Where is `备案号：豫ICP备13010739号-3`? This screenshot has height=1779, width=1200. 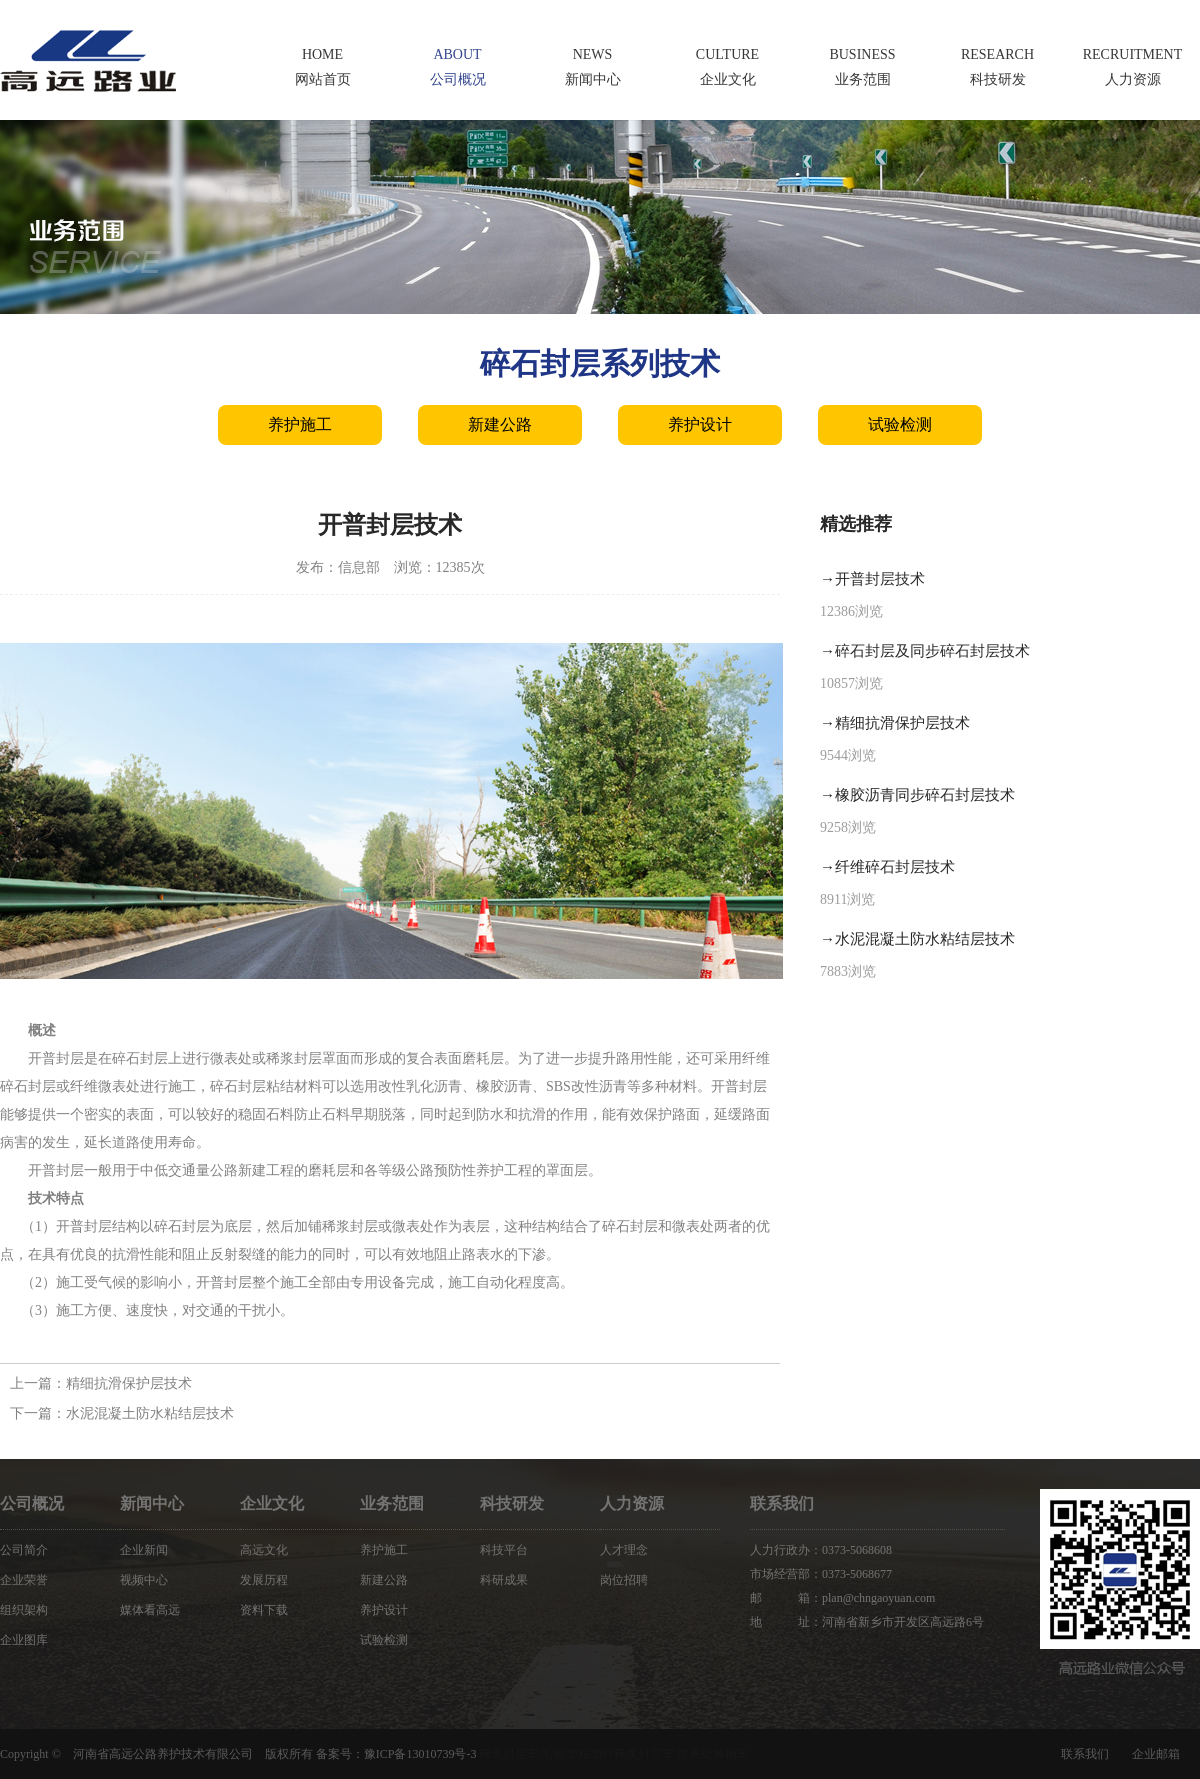 备案号：豫ICP备13010739号-3 is located at coordinates (396, 1754).